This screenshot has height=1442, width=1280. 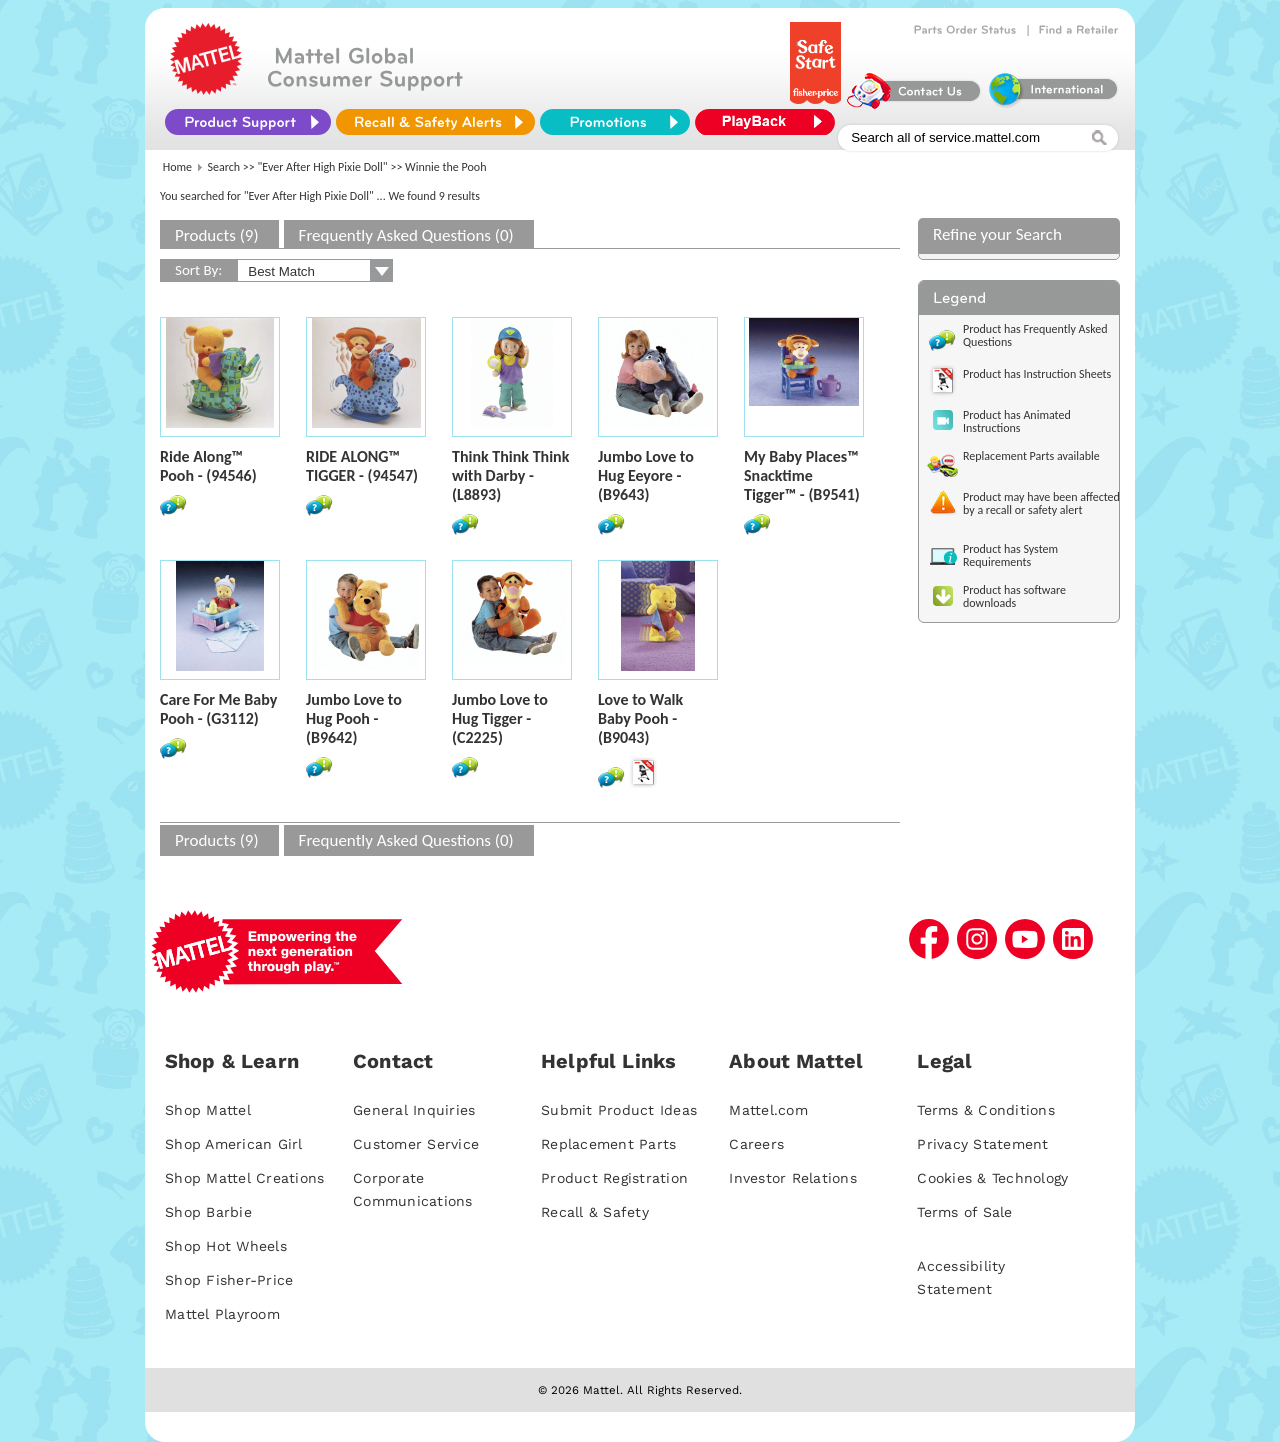 What do you see at coordinates (595, 1212) in the screenshot?
I see `Recall & Safety` at bounding box center [595, 1212].